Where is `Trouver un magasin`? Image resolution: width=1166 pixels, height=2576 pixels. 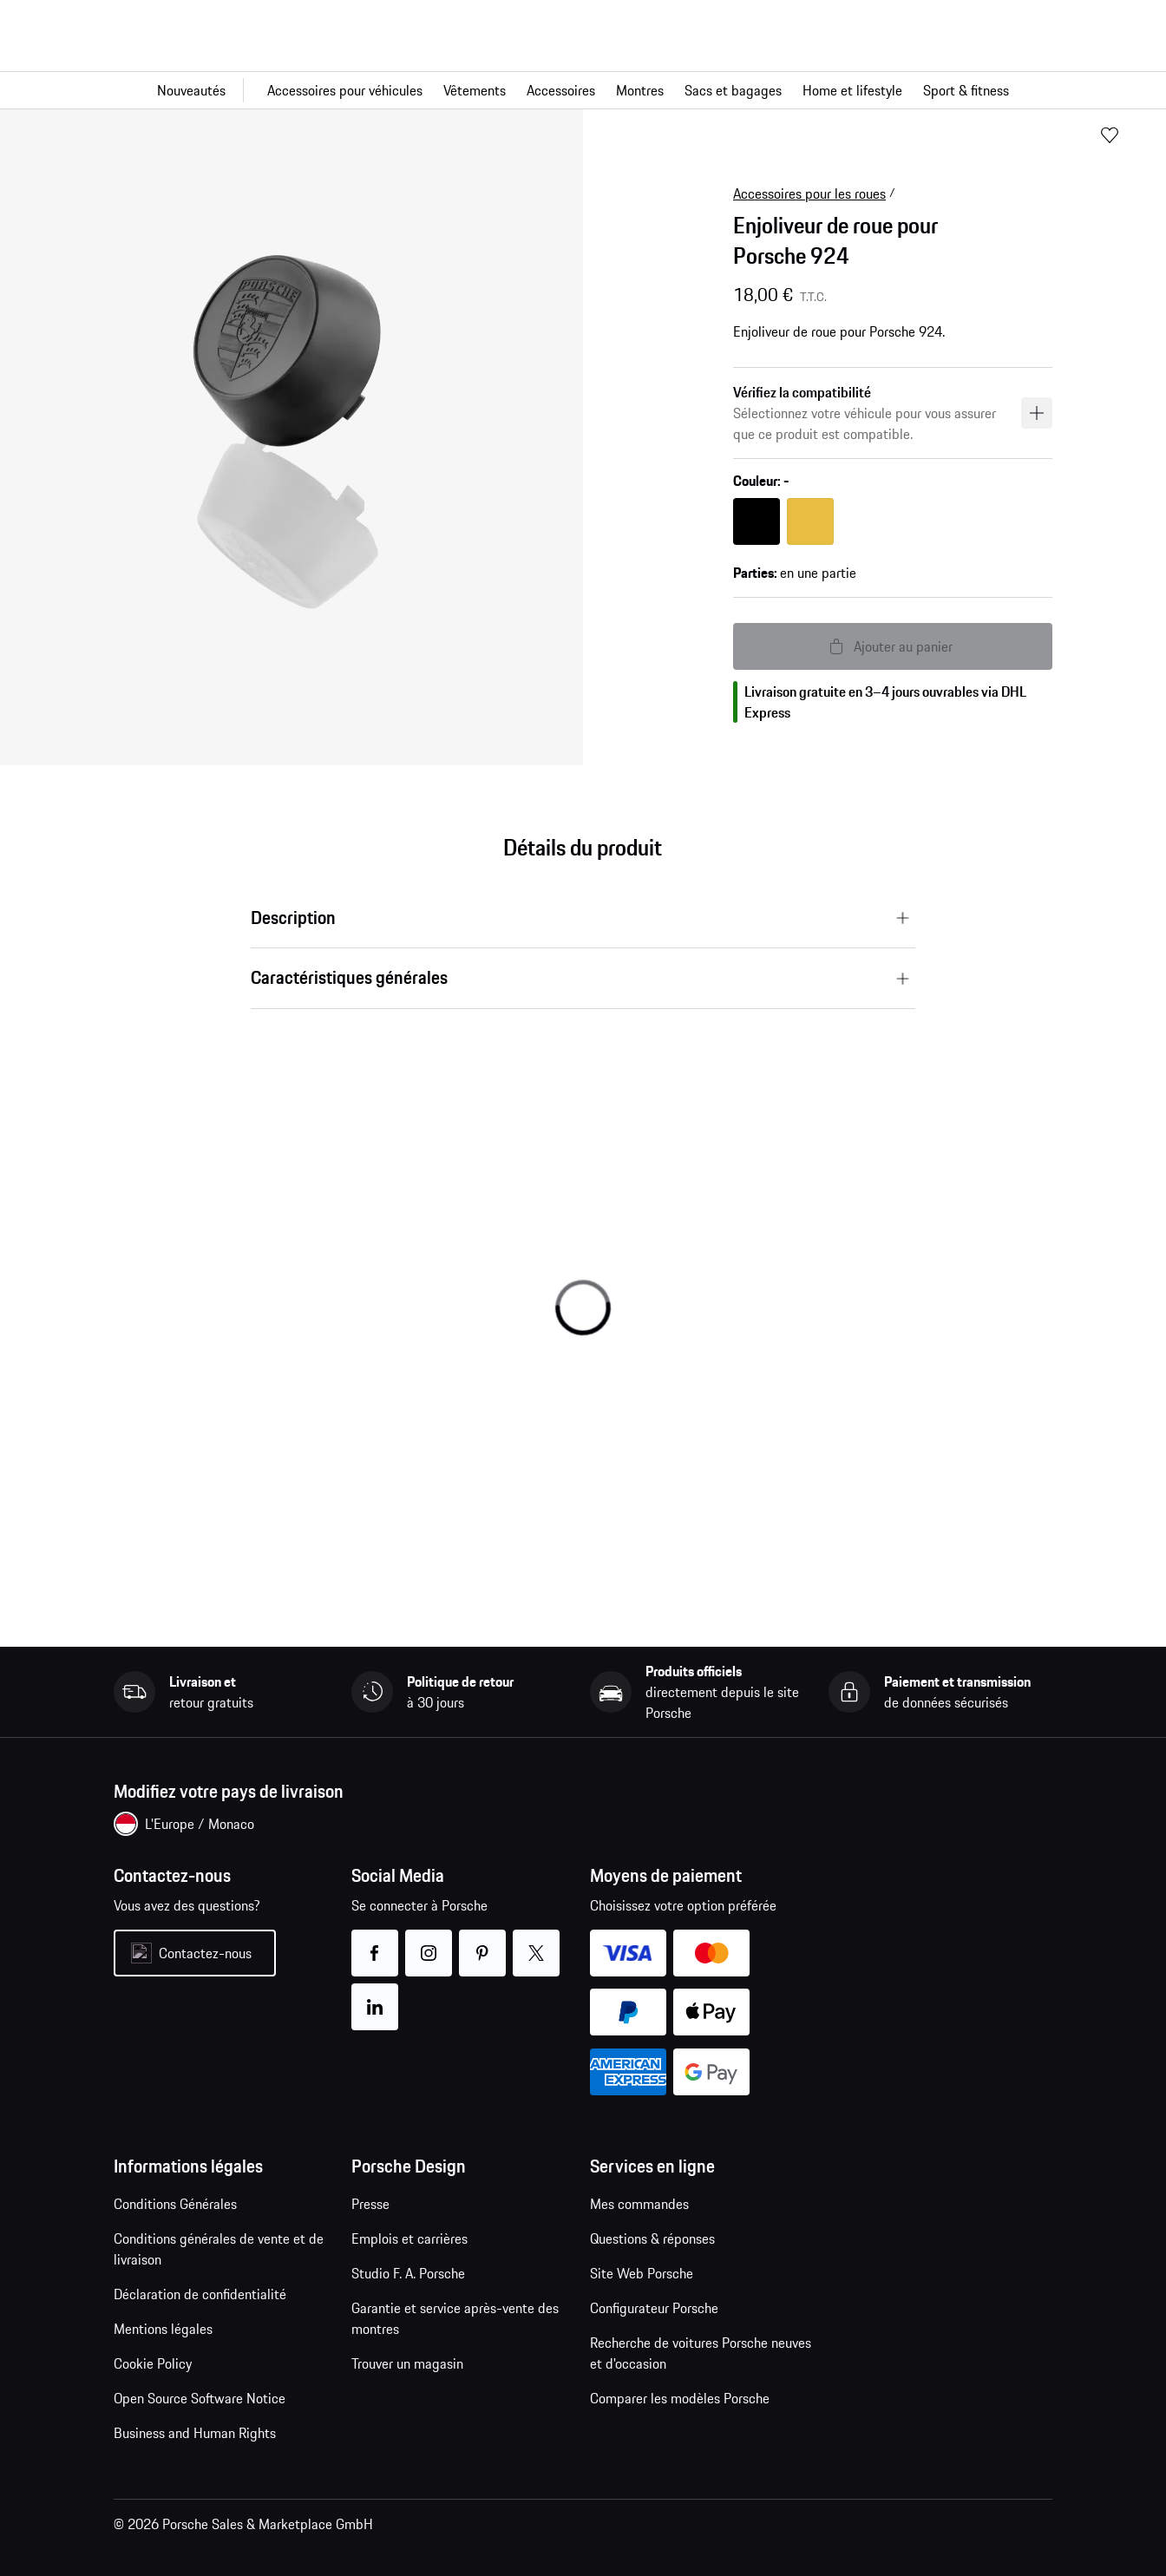 Trouver un magasin is located at coordinates (407, 2363).